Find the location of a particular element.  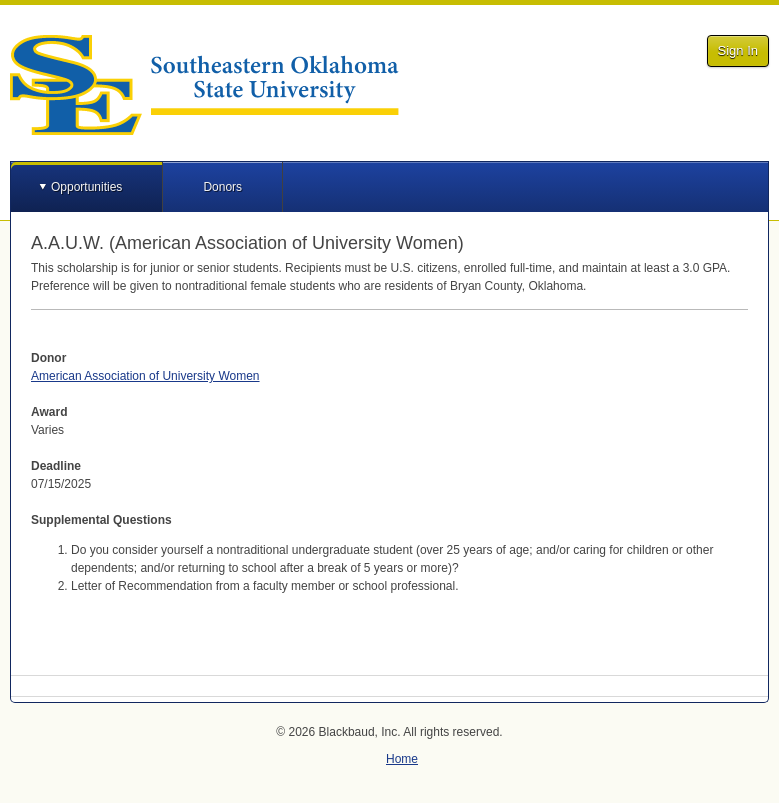

Home is located at coordinates (402, 759).